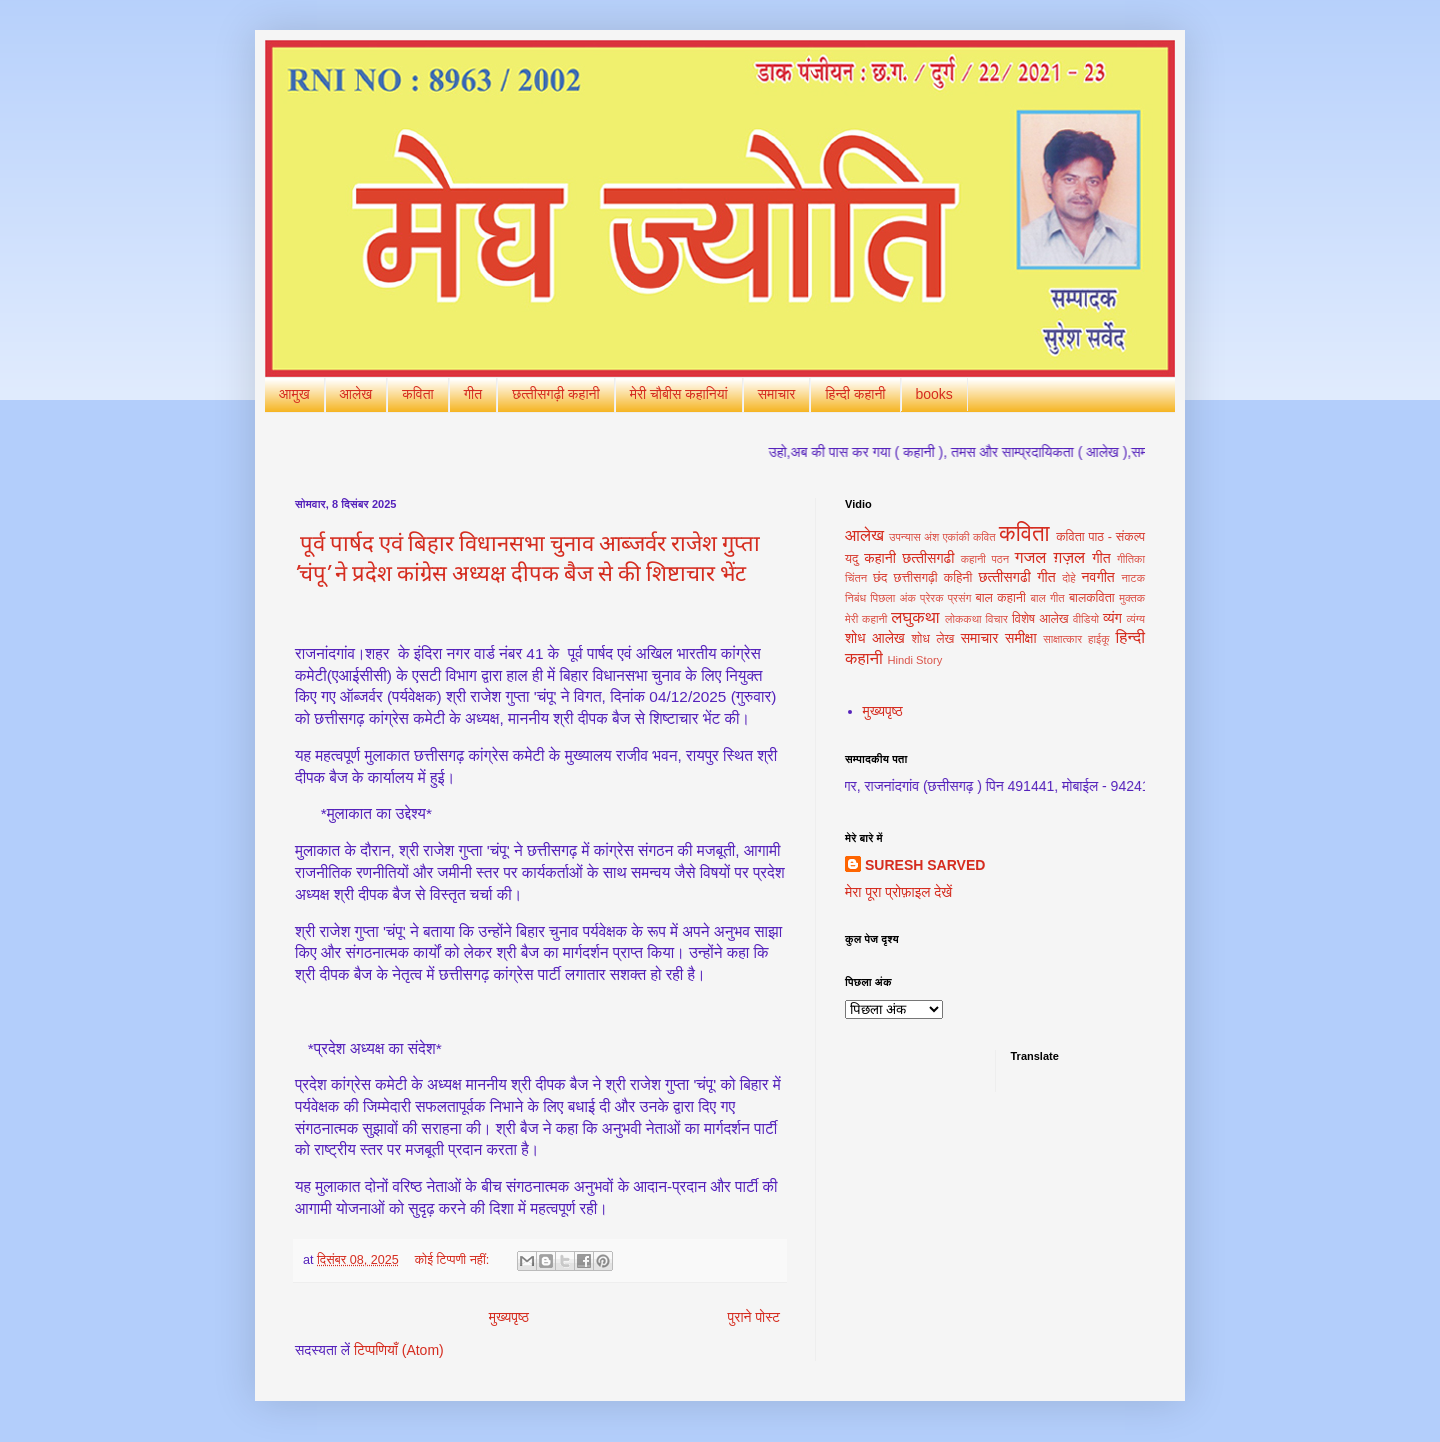 This screenshot has height=1442, width=1440. Describe the element at coordinates (509, 1317) in the screenshot. I see `मुख्यपृष्ठ` at that location.